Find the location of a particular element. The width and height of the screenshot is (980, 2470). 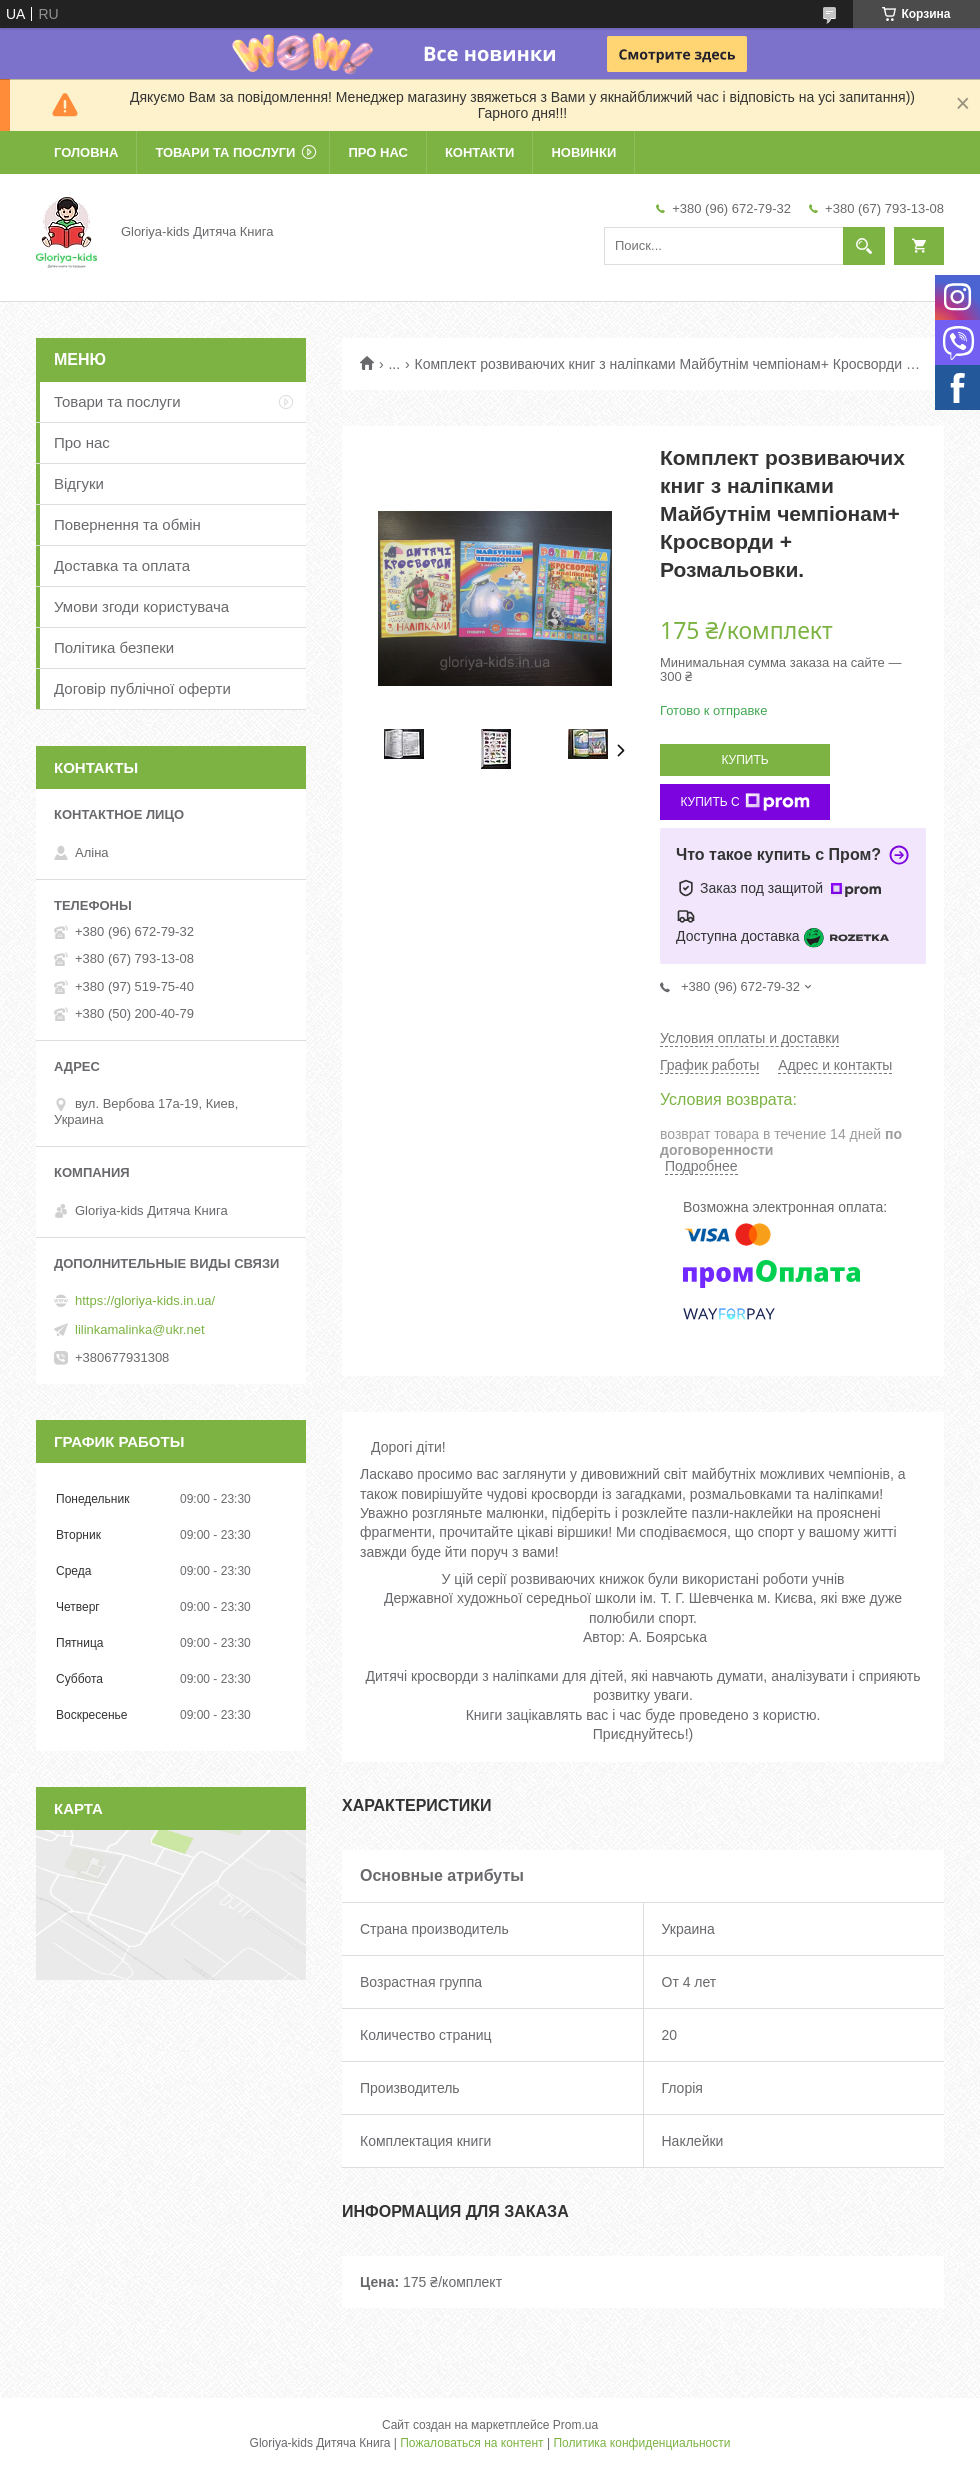

https://gloriya-kids.in.ua/ is located at coordinates (145, 1300).